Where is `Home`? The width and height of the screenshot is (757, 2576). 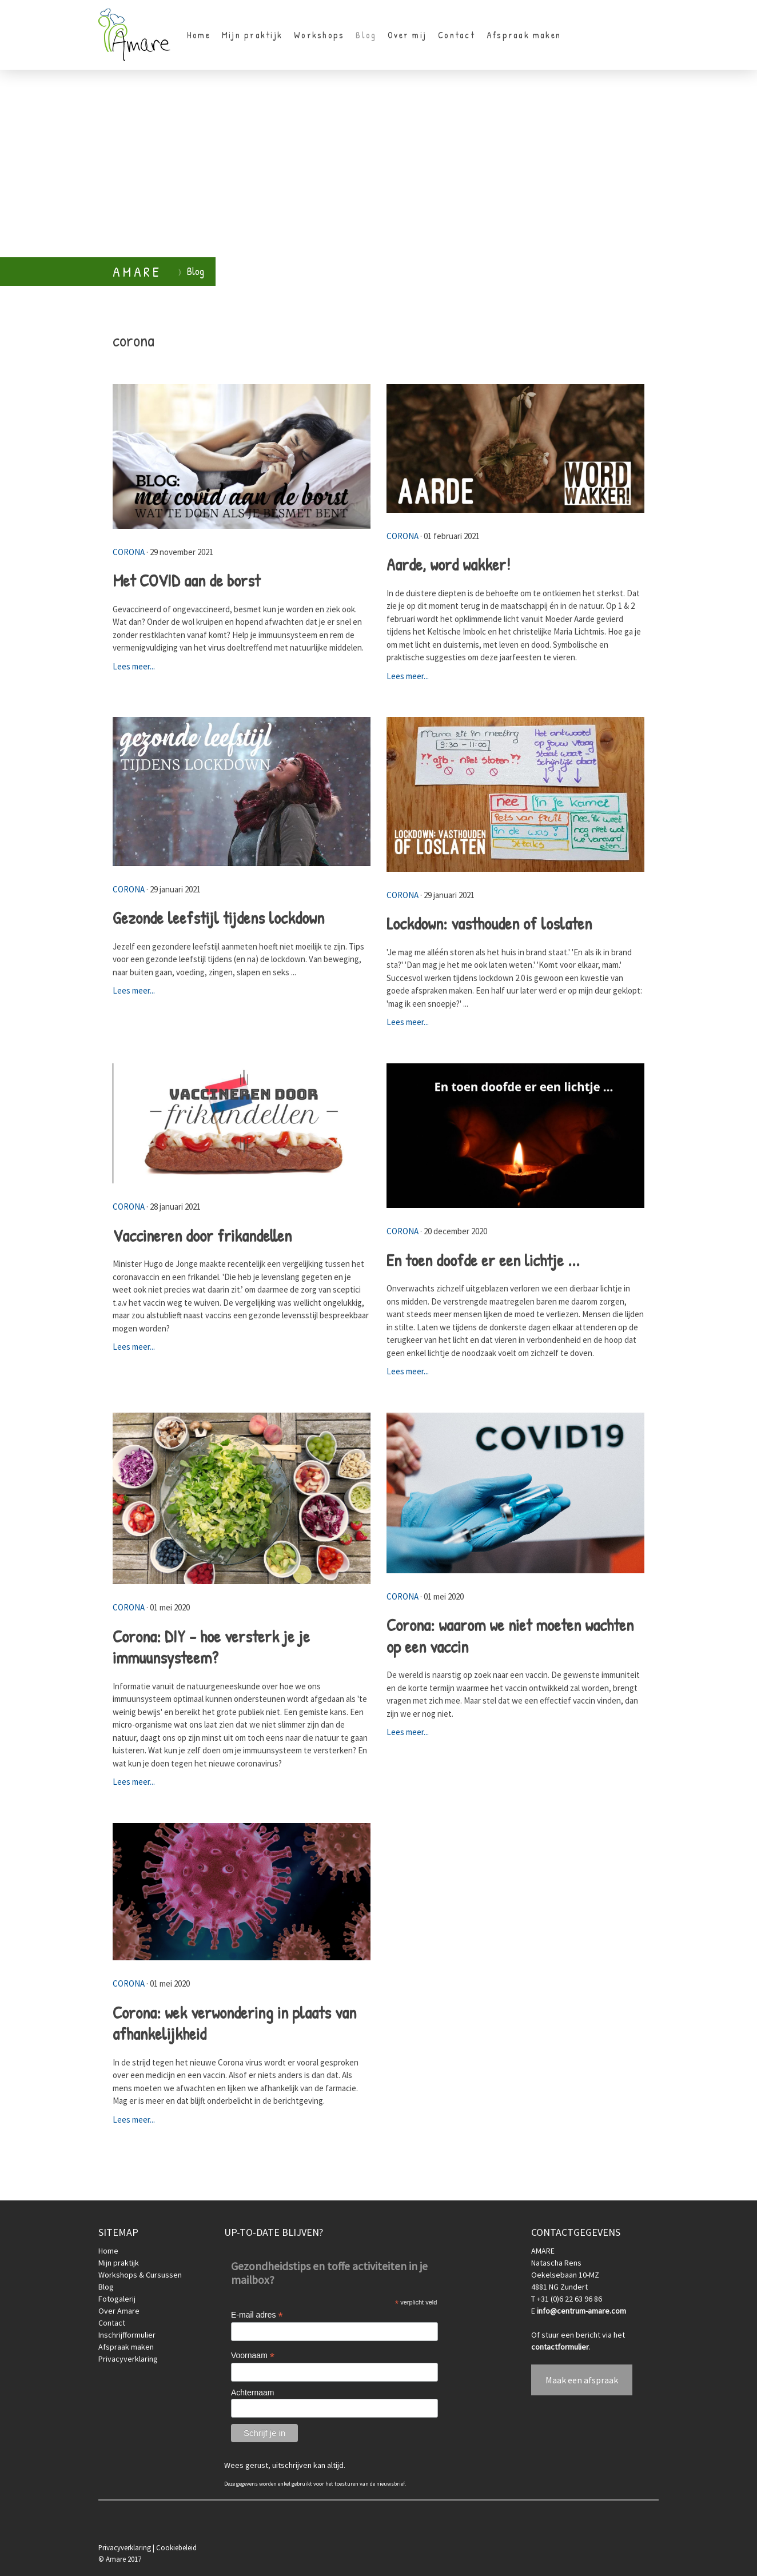
Home is located at coordinates (198, 35).